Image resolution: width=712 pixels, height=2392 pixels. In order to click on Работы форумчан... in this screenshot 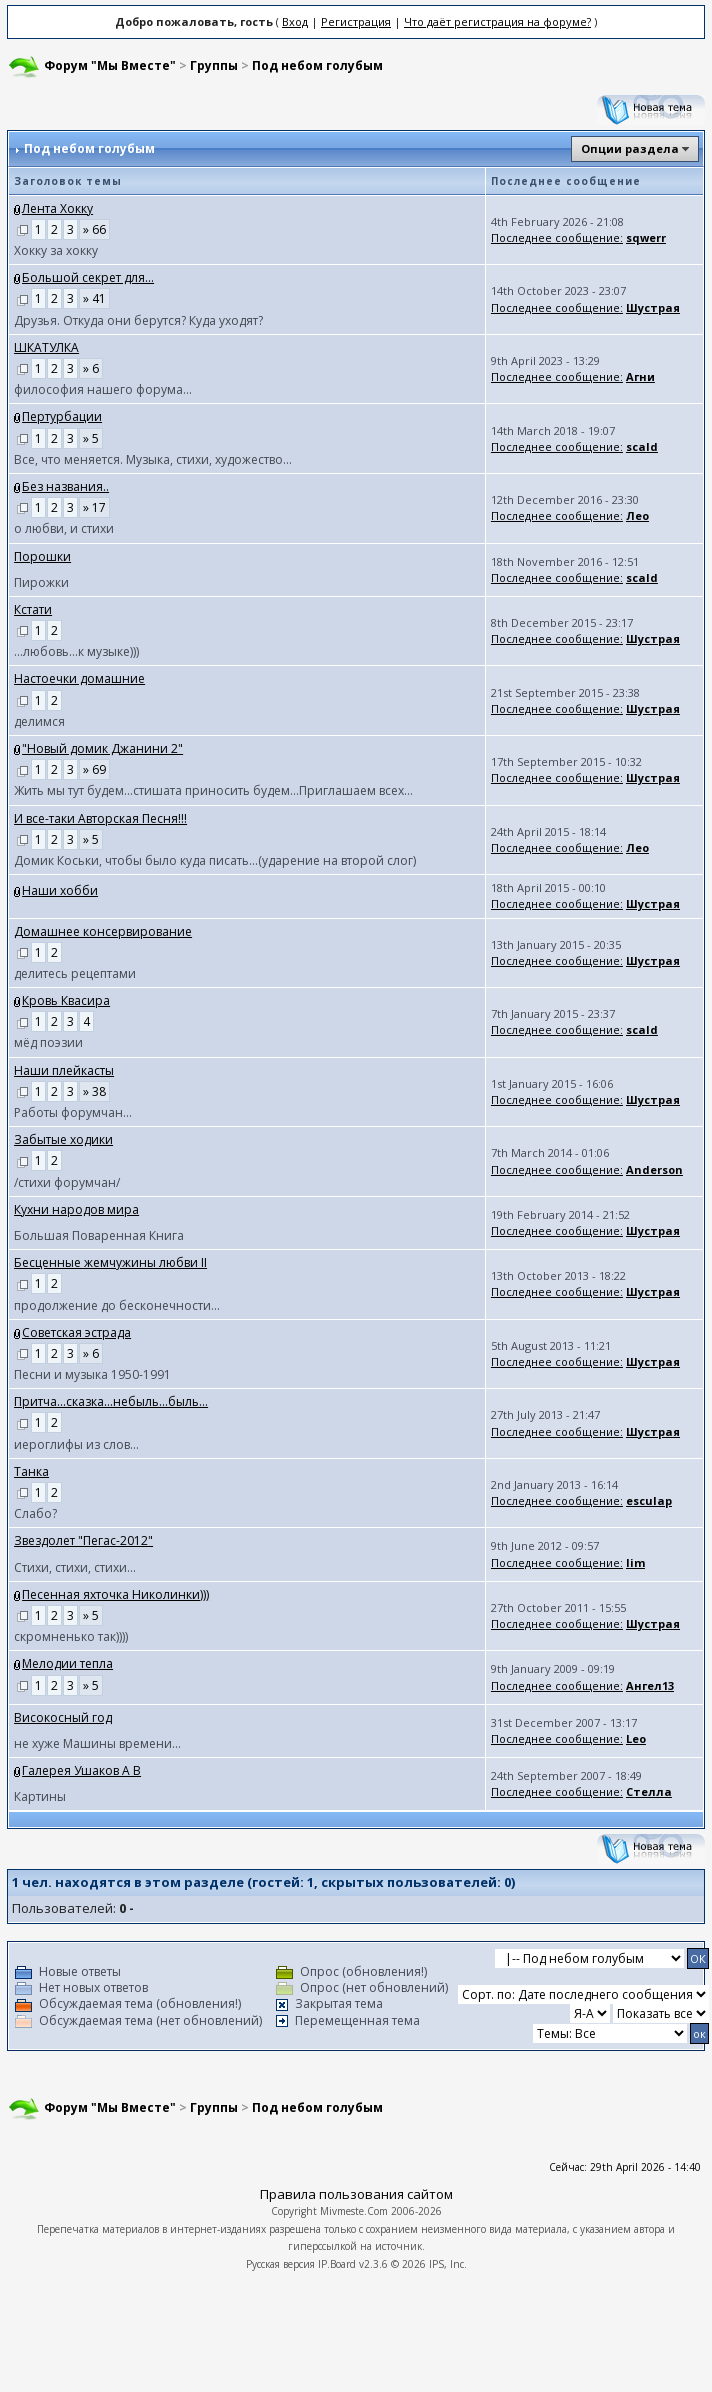, I will do `click(73, 1112)`.